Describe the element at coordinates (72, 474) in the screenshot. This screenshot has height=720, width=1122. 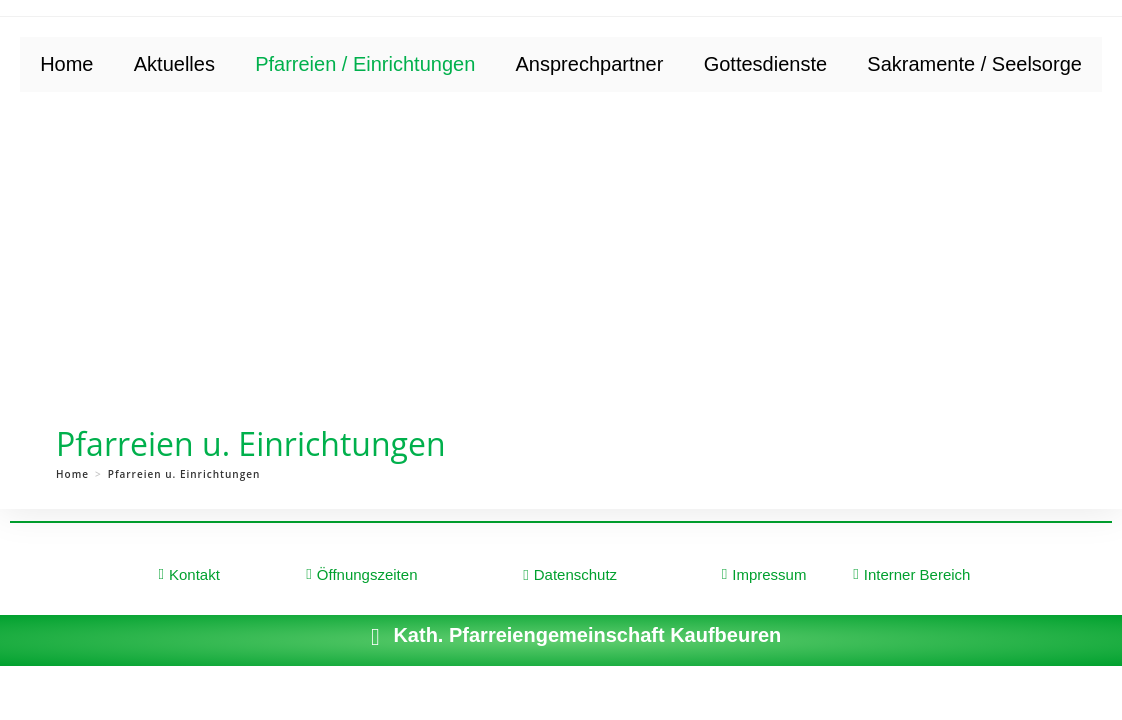
I see `[Home]` at that location.